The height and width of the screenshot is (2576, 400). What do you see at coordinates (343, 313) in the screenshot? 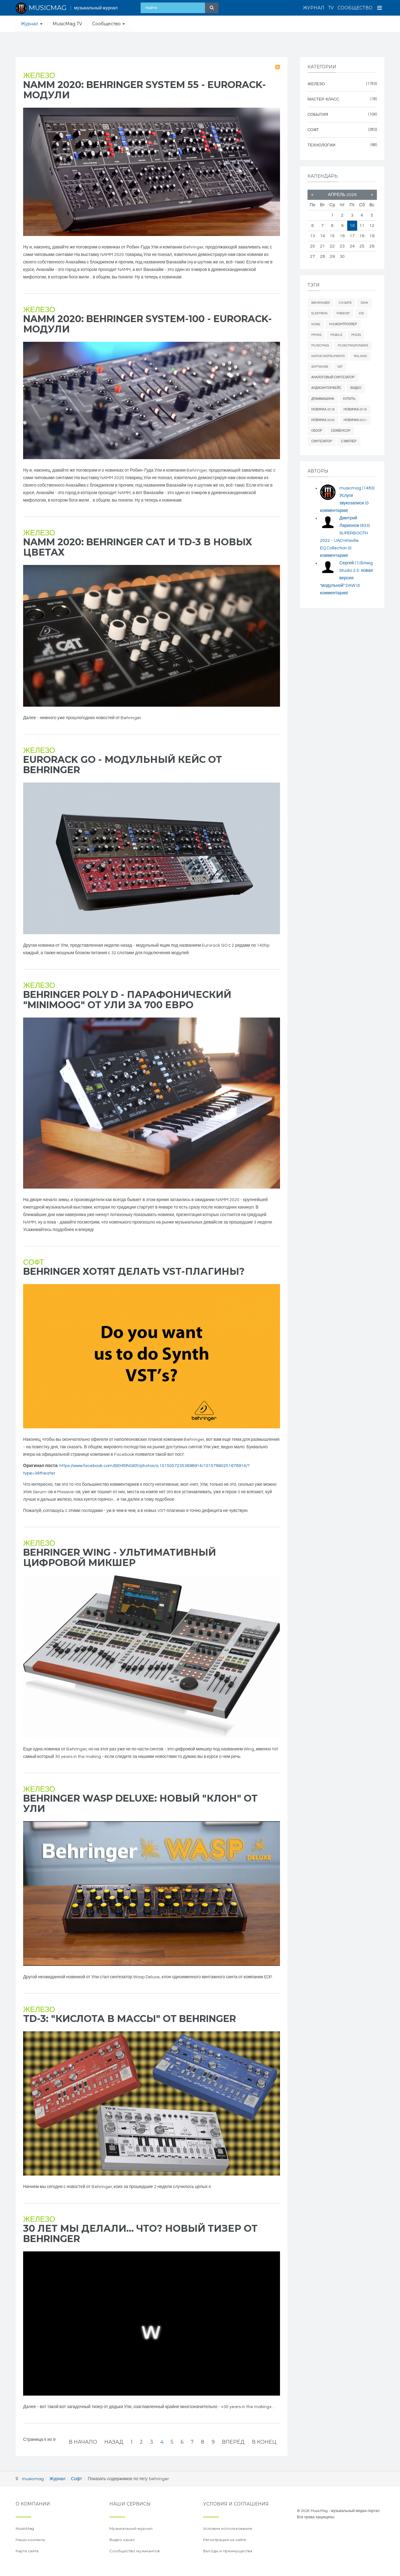
I see `freevst` at bounding box center [343, 313].